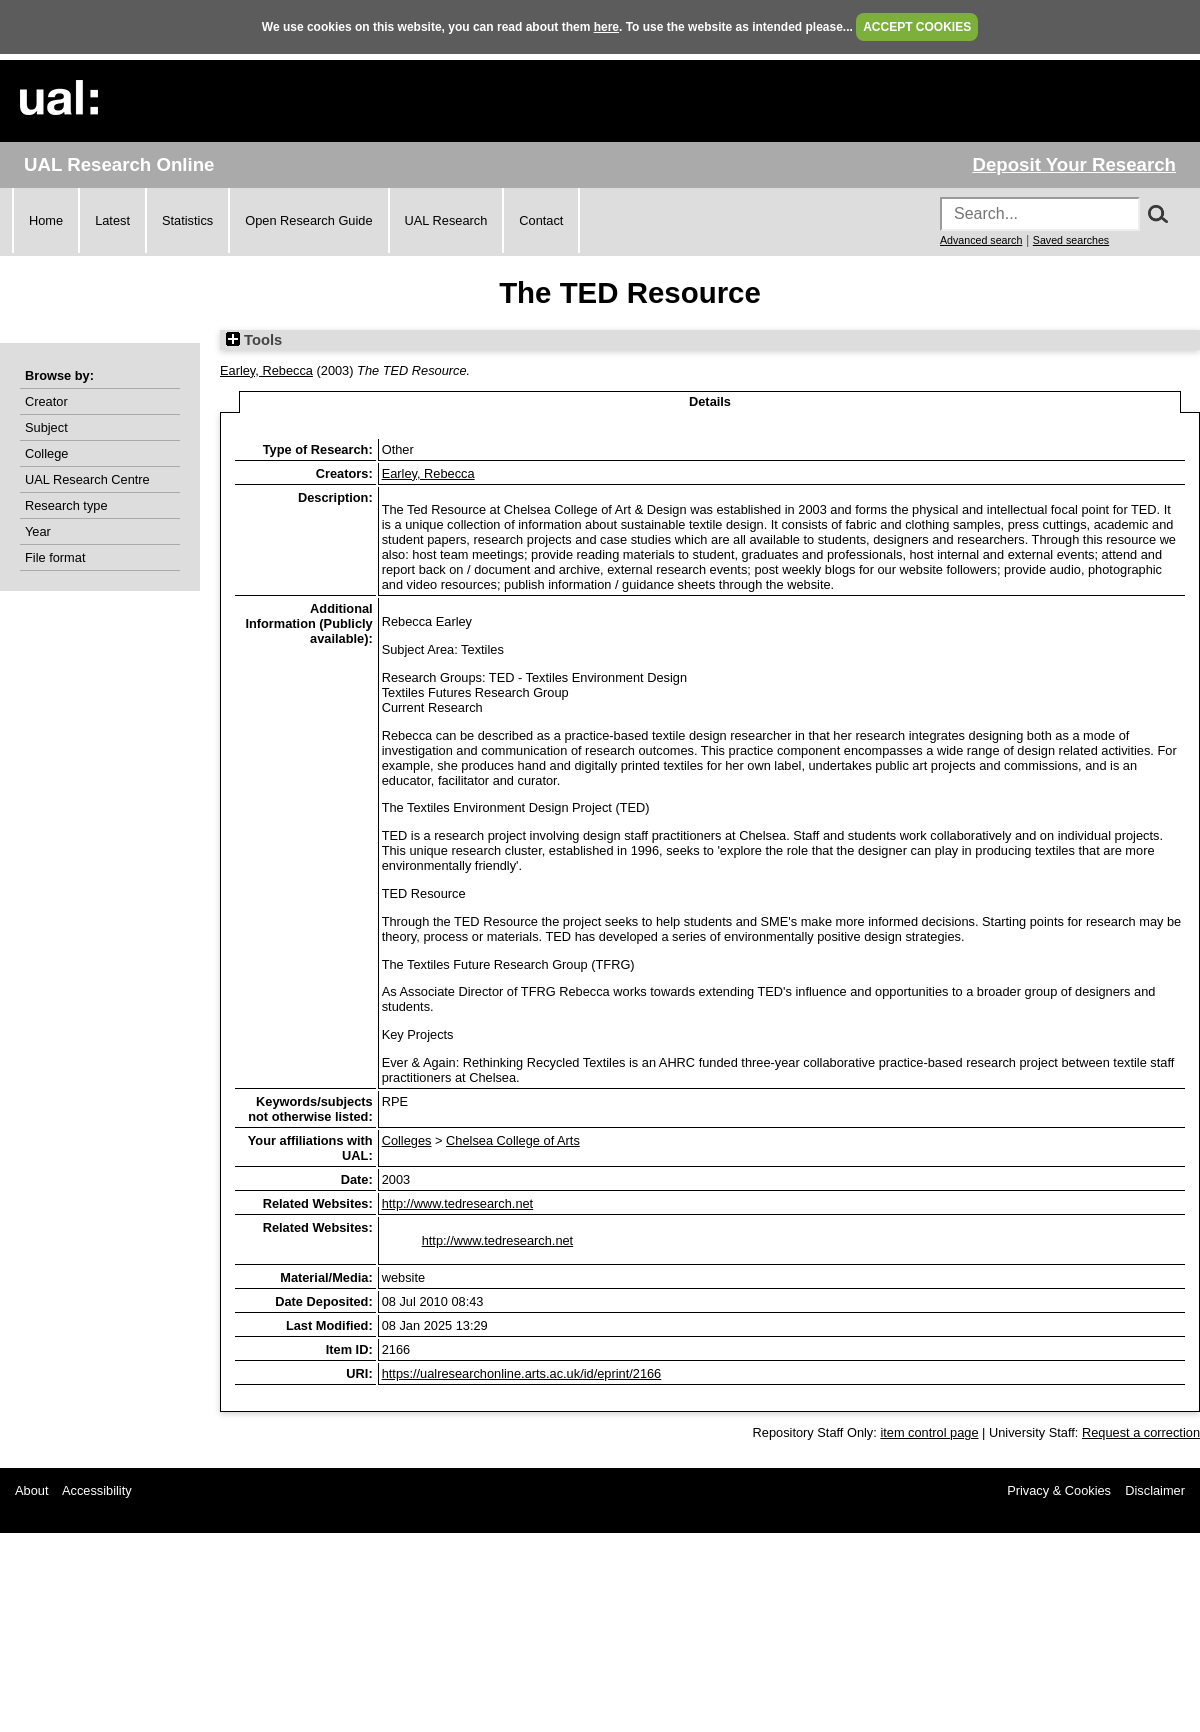 The image size is (1200, 1732). I want to click on here, so click(606, 27).